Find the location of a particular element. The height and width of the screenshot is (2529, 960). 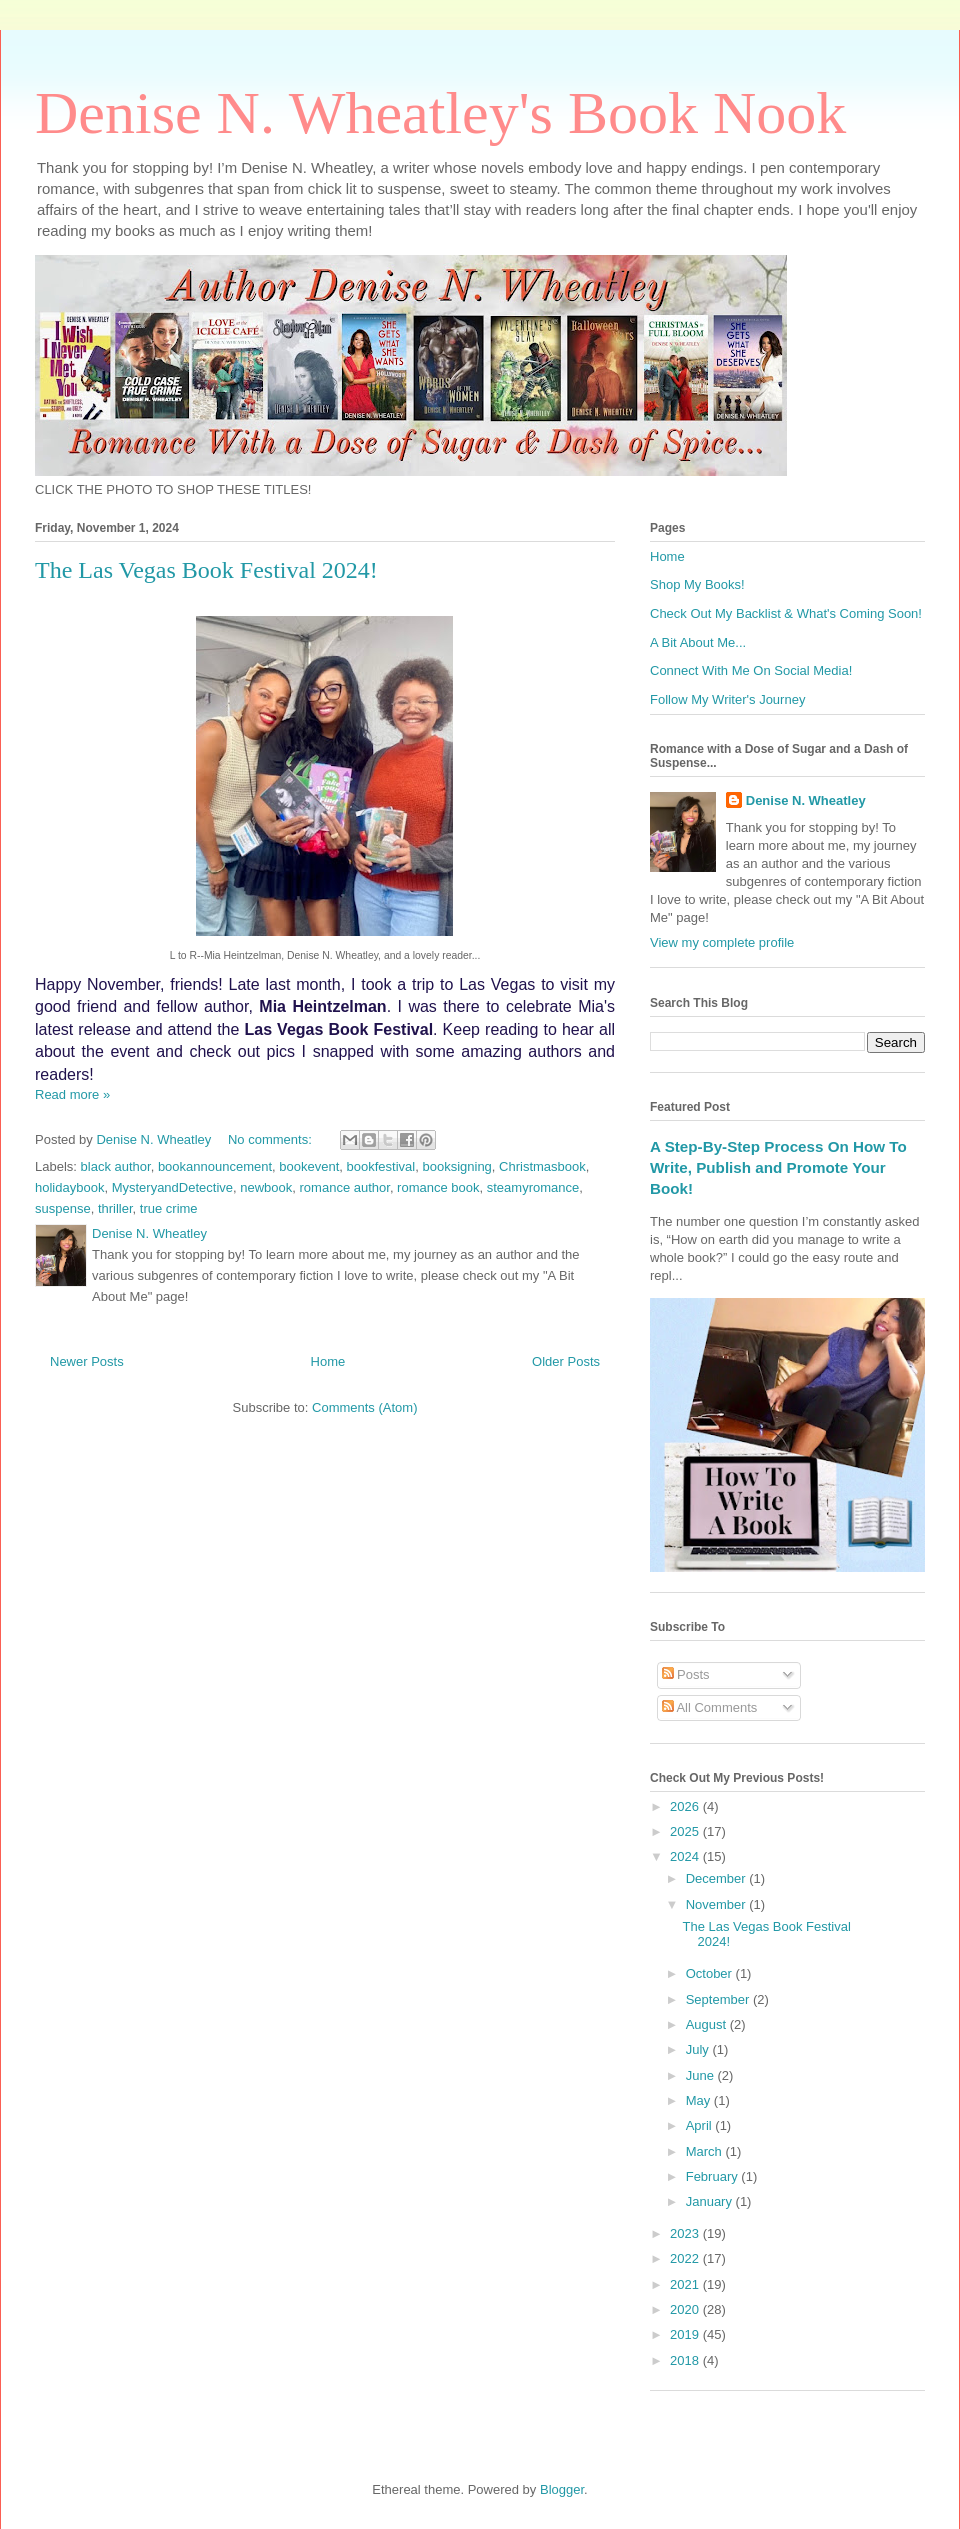

bookannouncement is located at coordinates (215, 1166).